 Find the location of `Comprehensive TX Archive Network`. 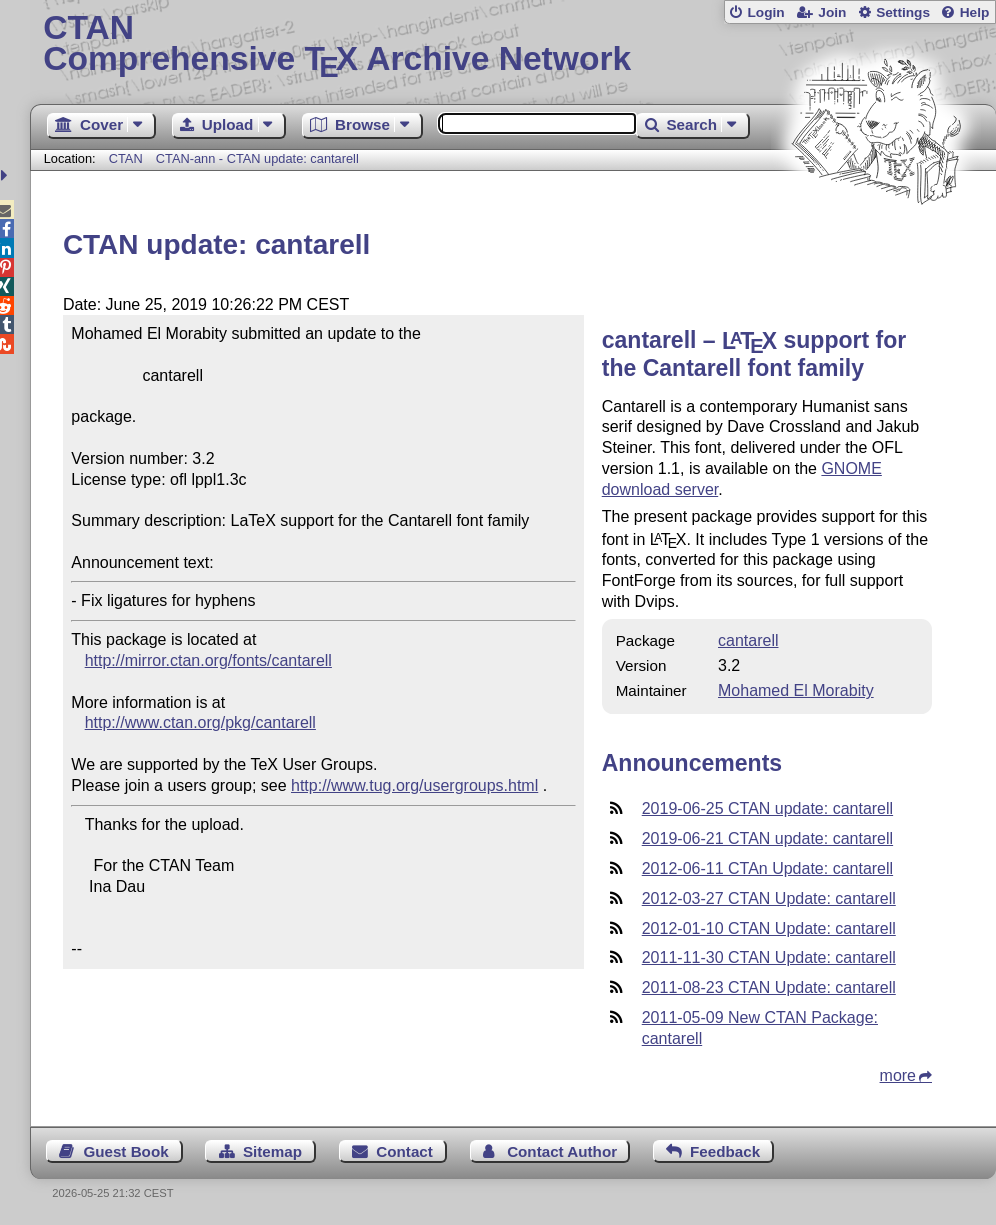

Comprehensive TX Archive Network is located at coordinates (512, 45).